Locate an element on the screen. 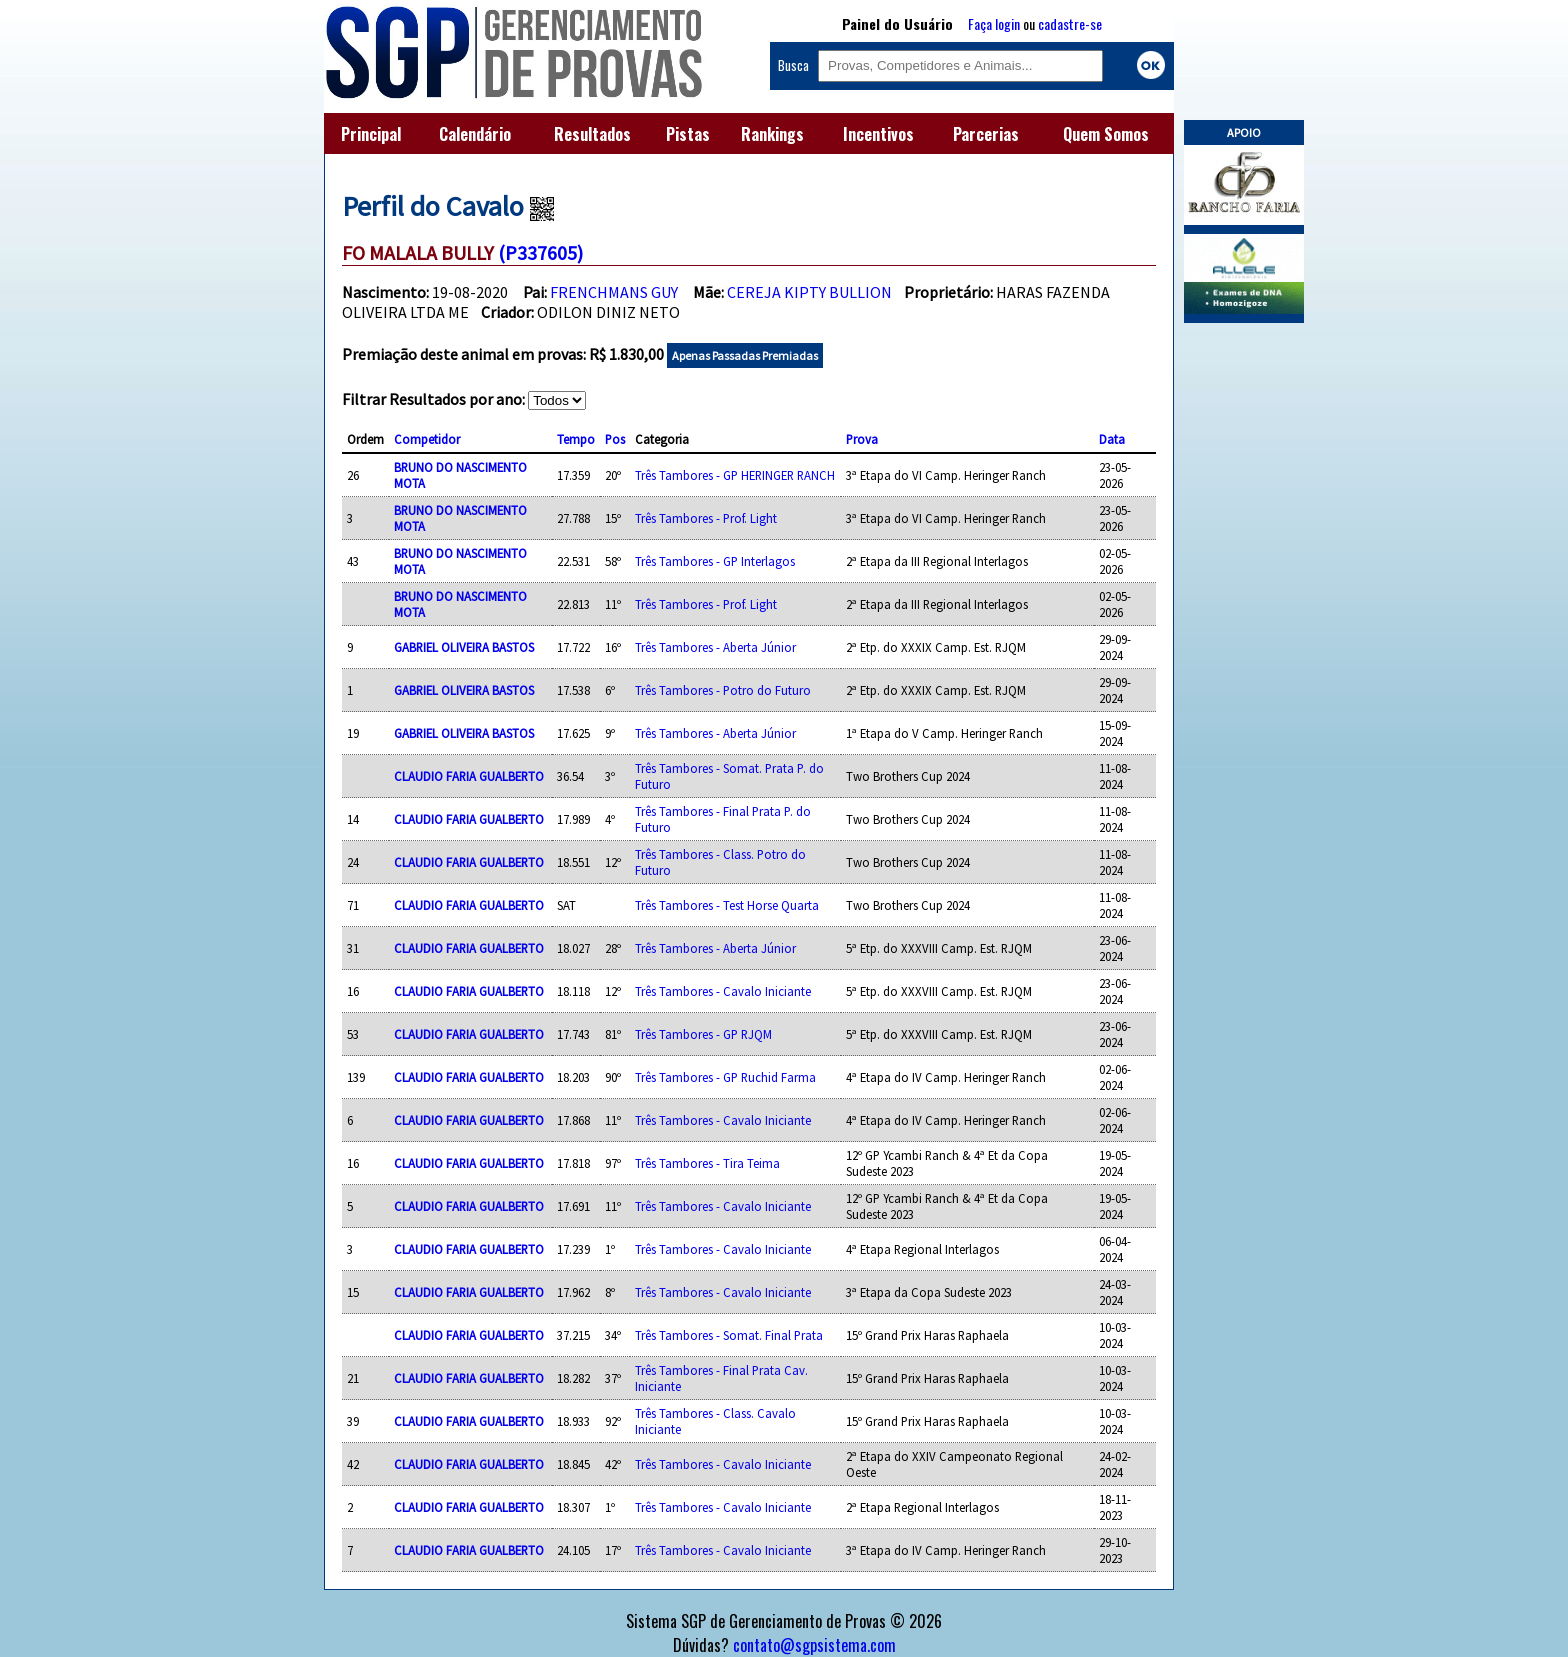  Parcerias is located at coordinates (986, 134).